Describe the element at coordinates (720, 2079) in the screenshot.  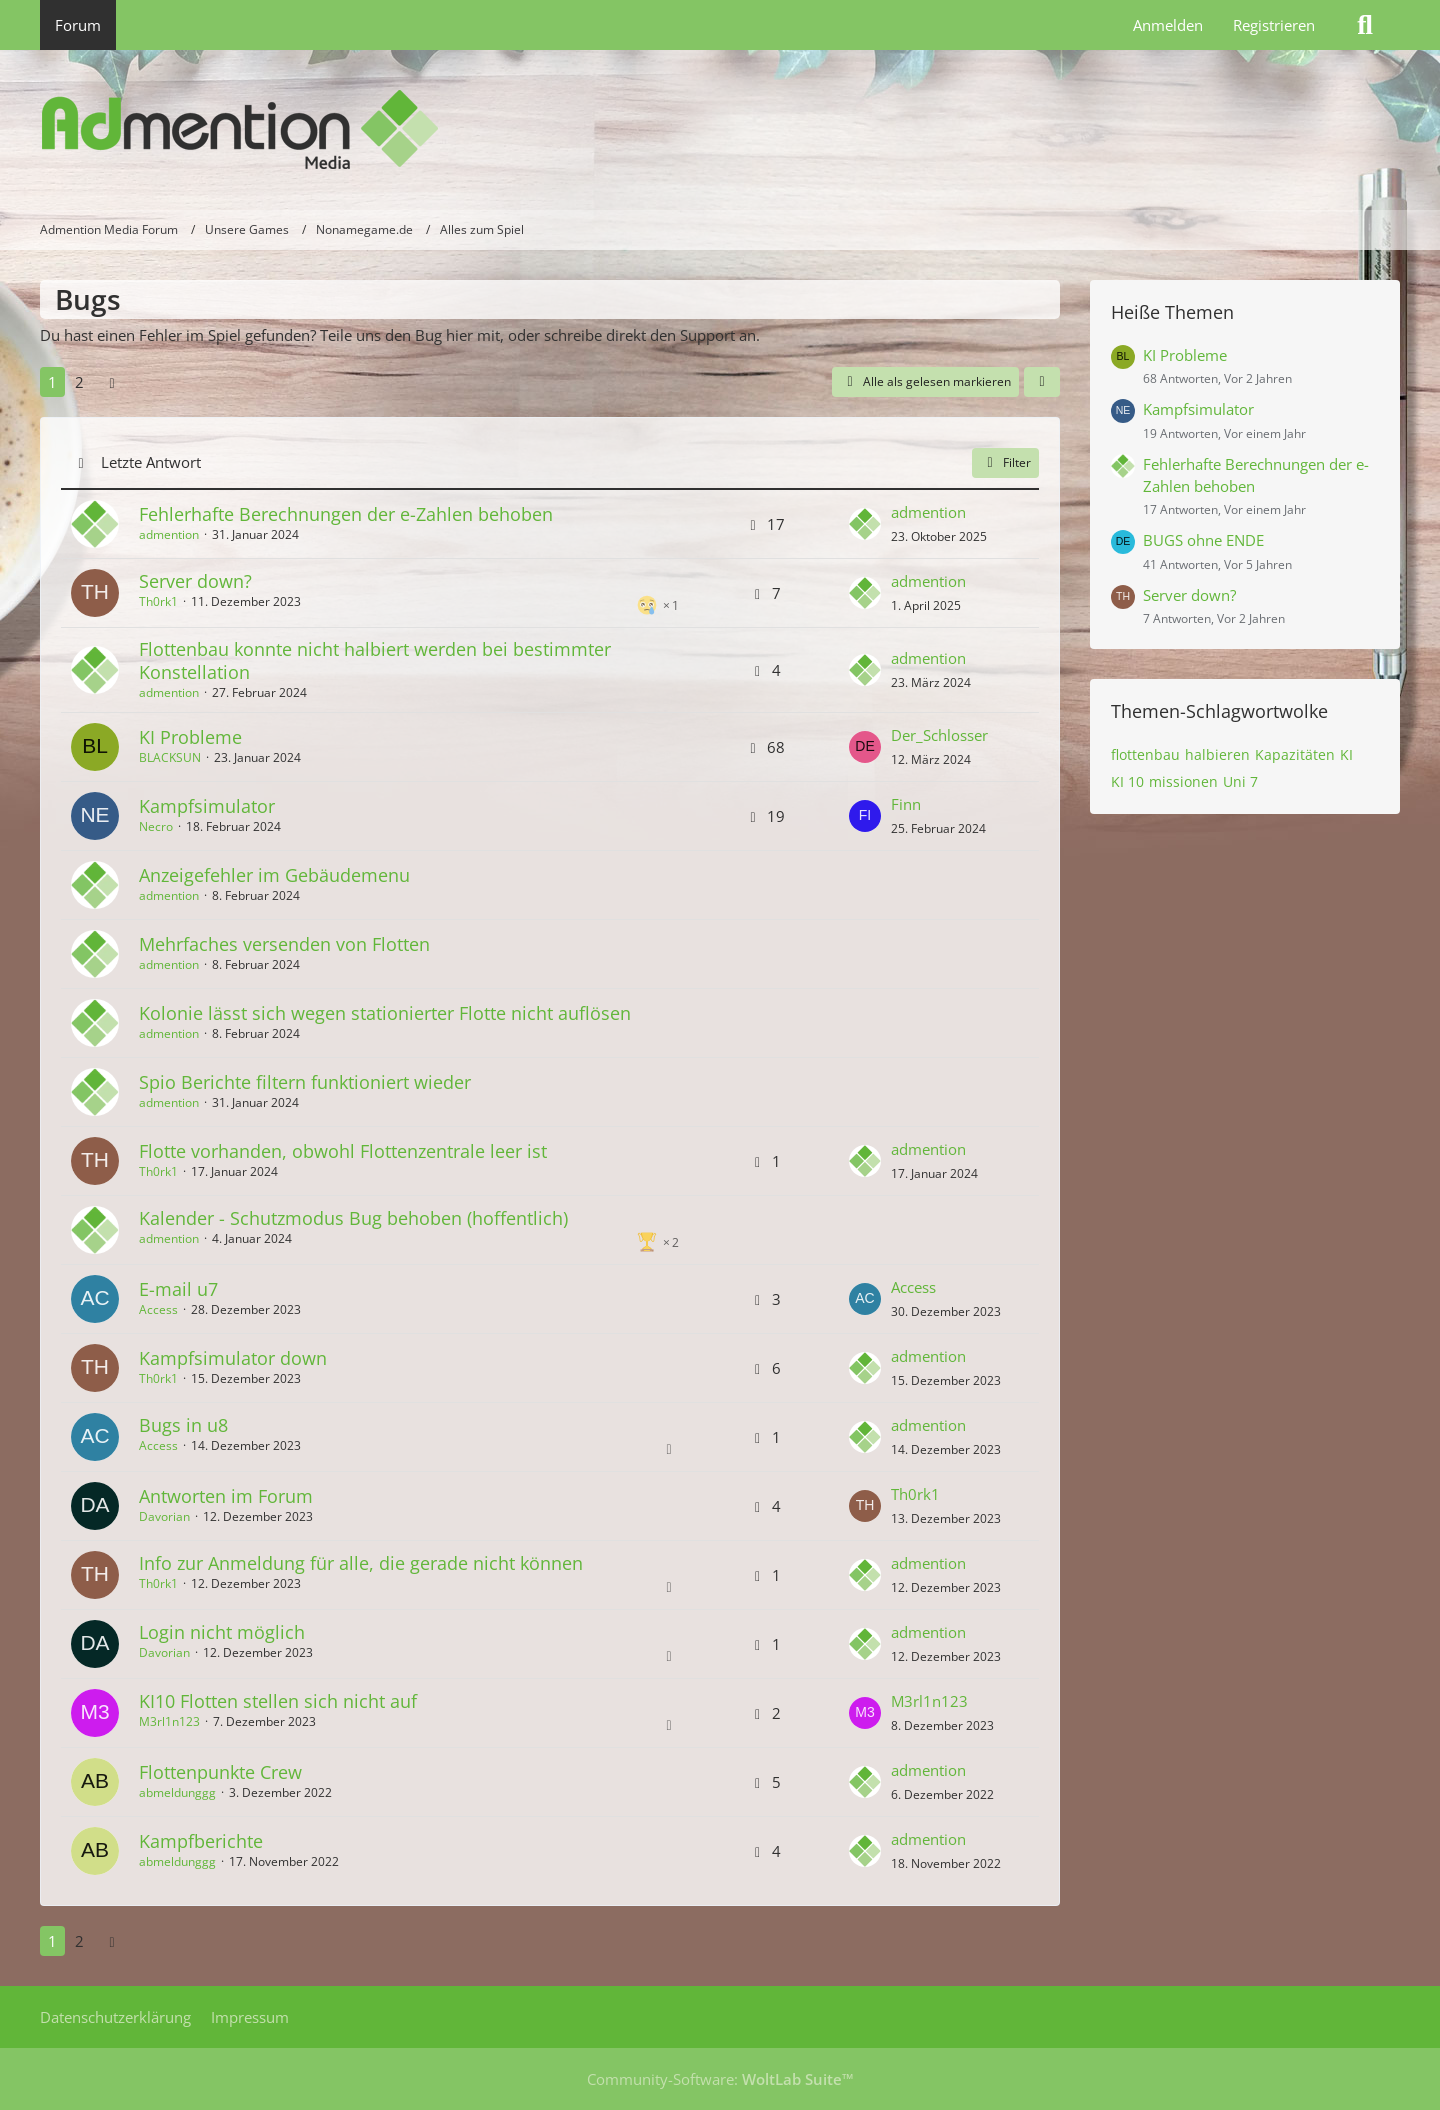
I see `Community-Software:` at that location.